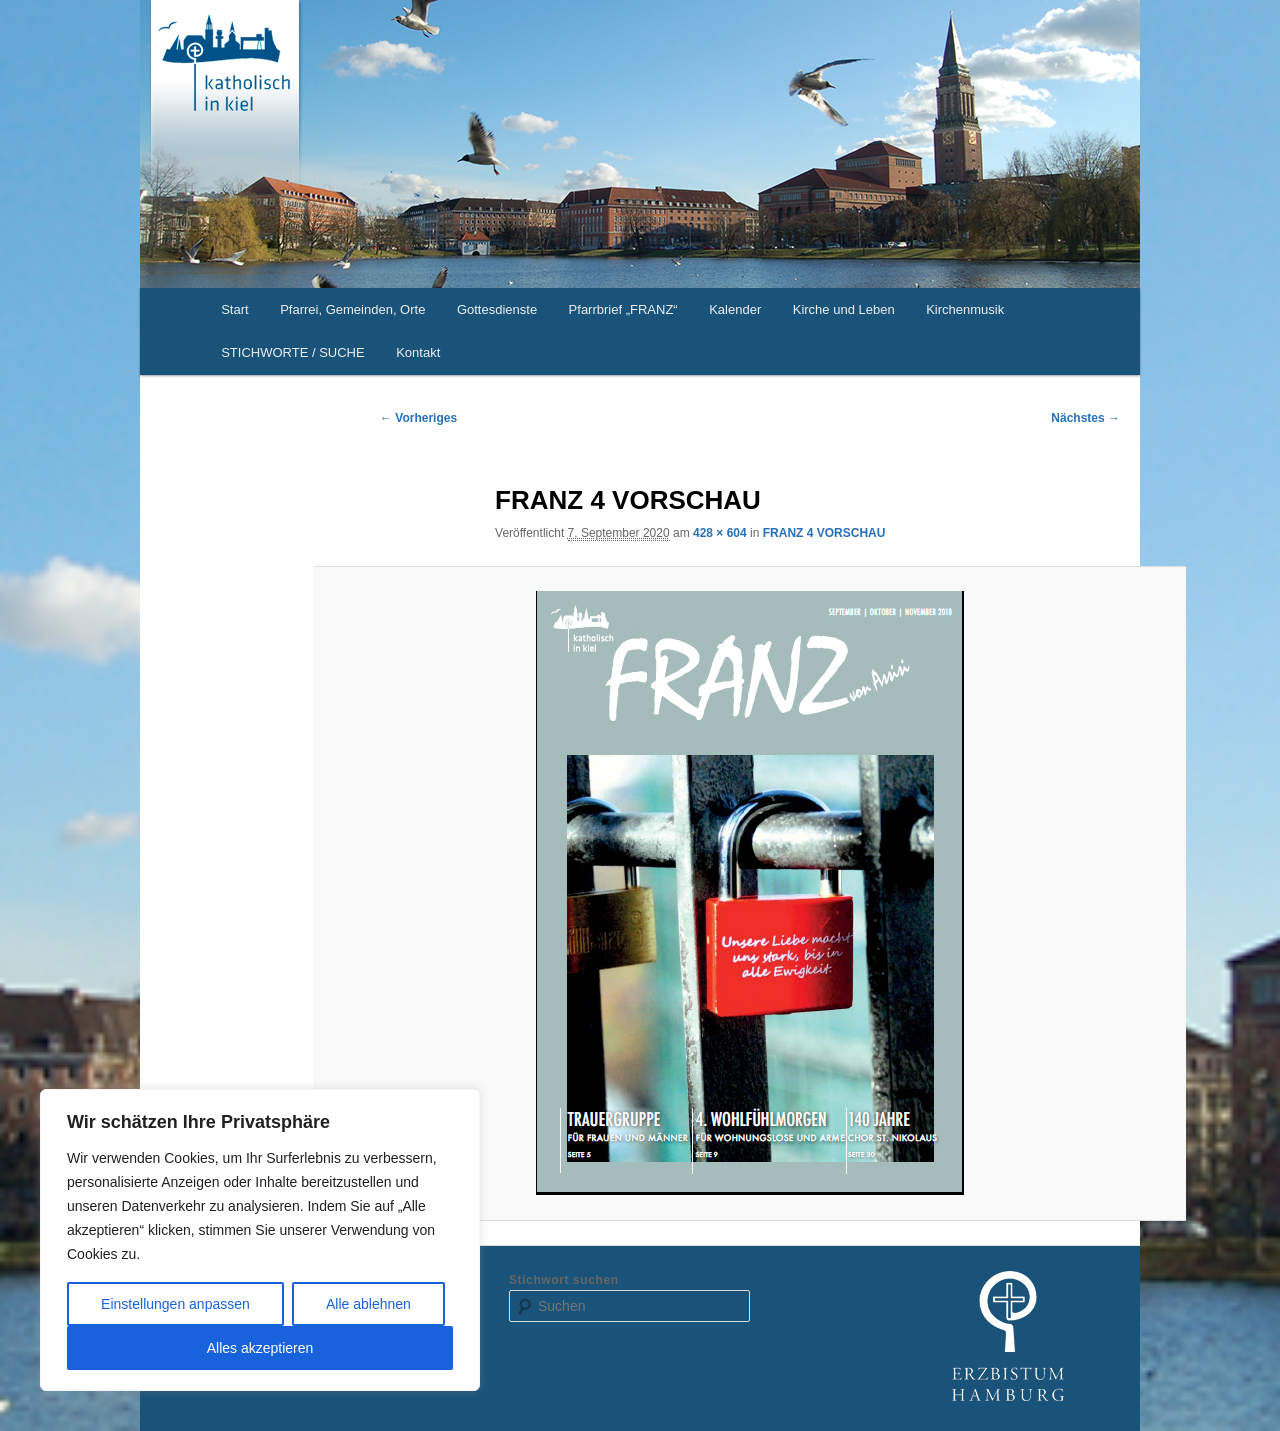  What do you see at coordinates (497, 309) in the screenshot?
I see `Gottesdienste` at bounding box center [497, 309].